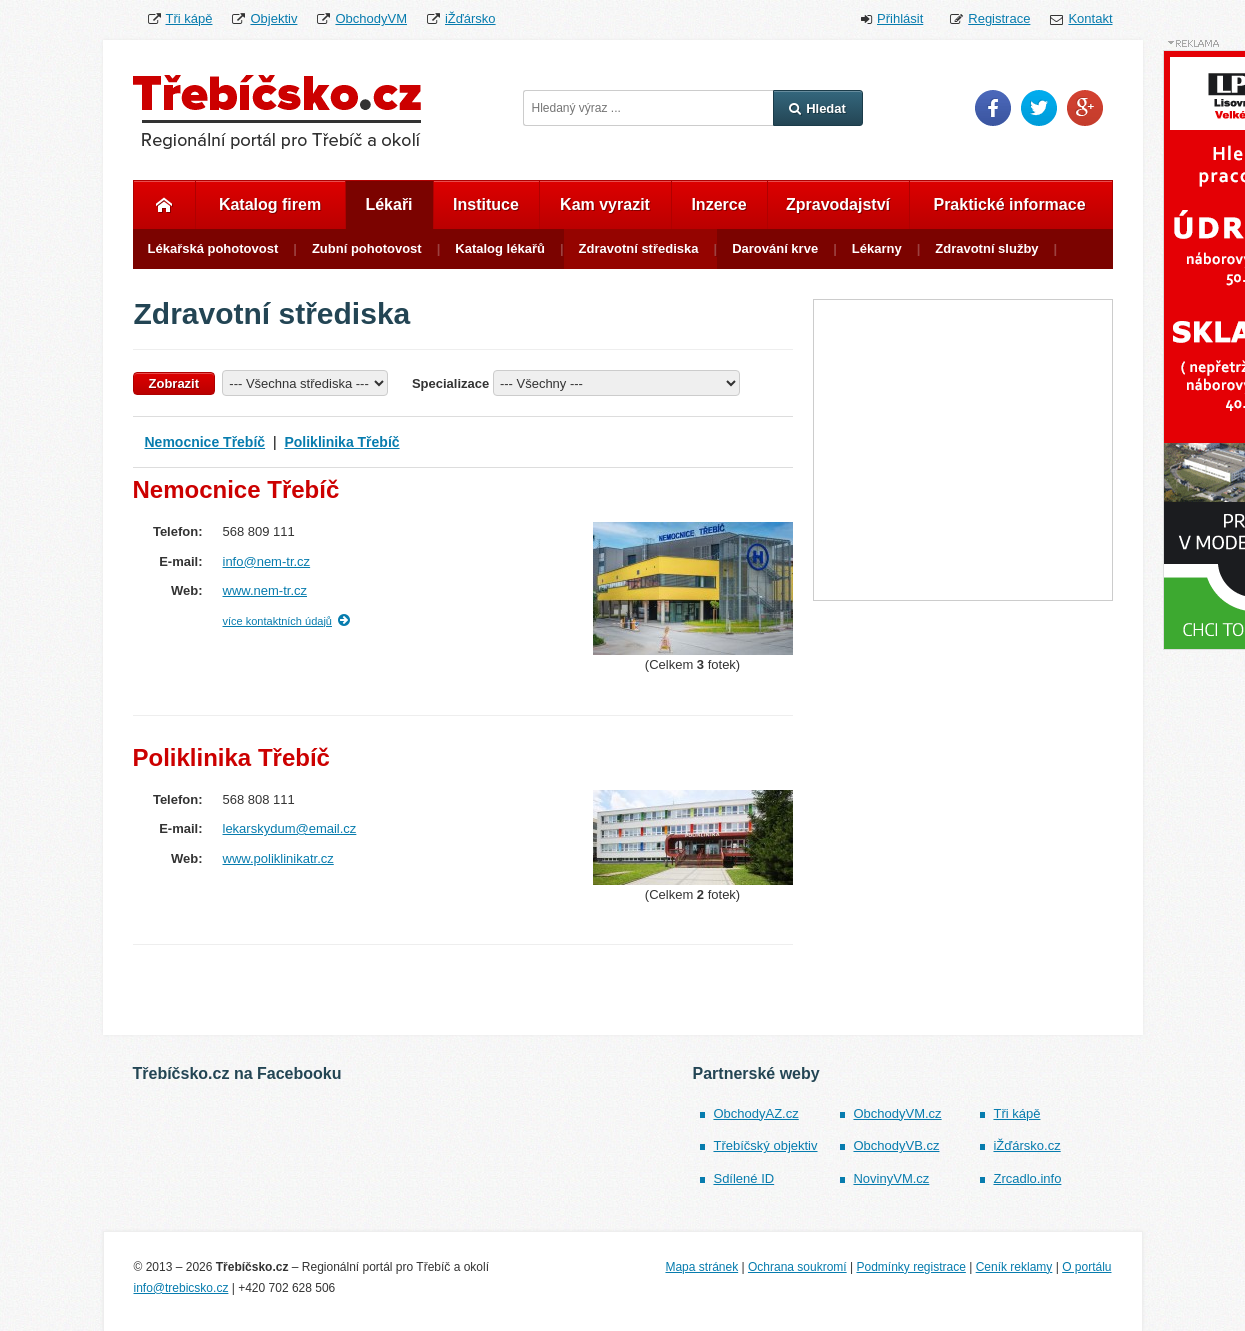 The width and height of the screenshot is (1245, 1331). What do you see at coordinates (900, 18) in the screenshot?
I see `Přihlásit` at bounding box center [900, 18].